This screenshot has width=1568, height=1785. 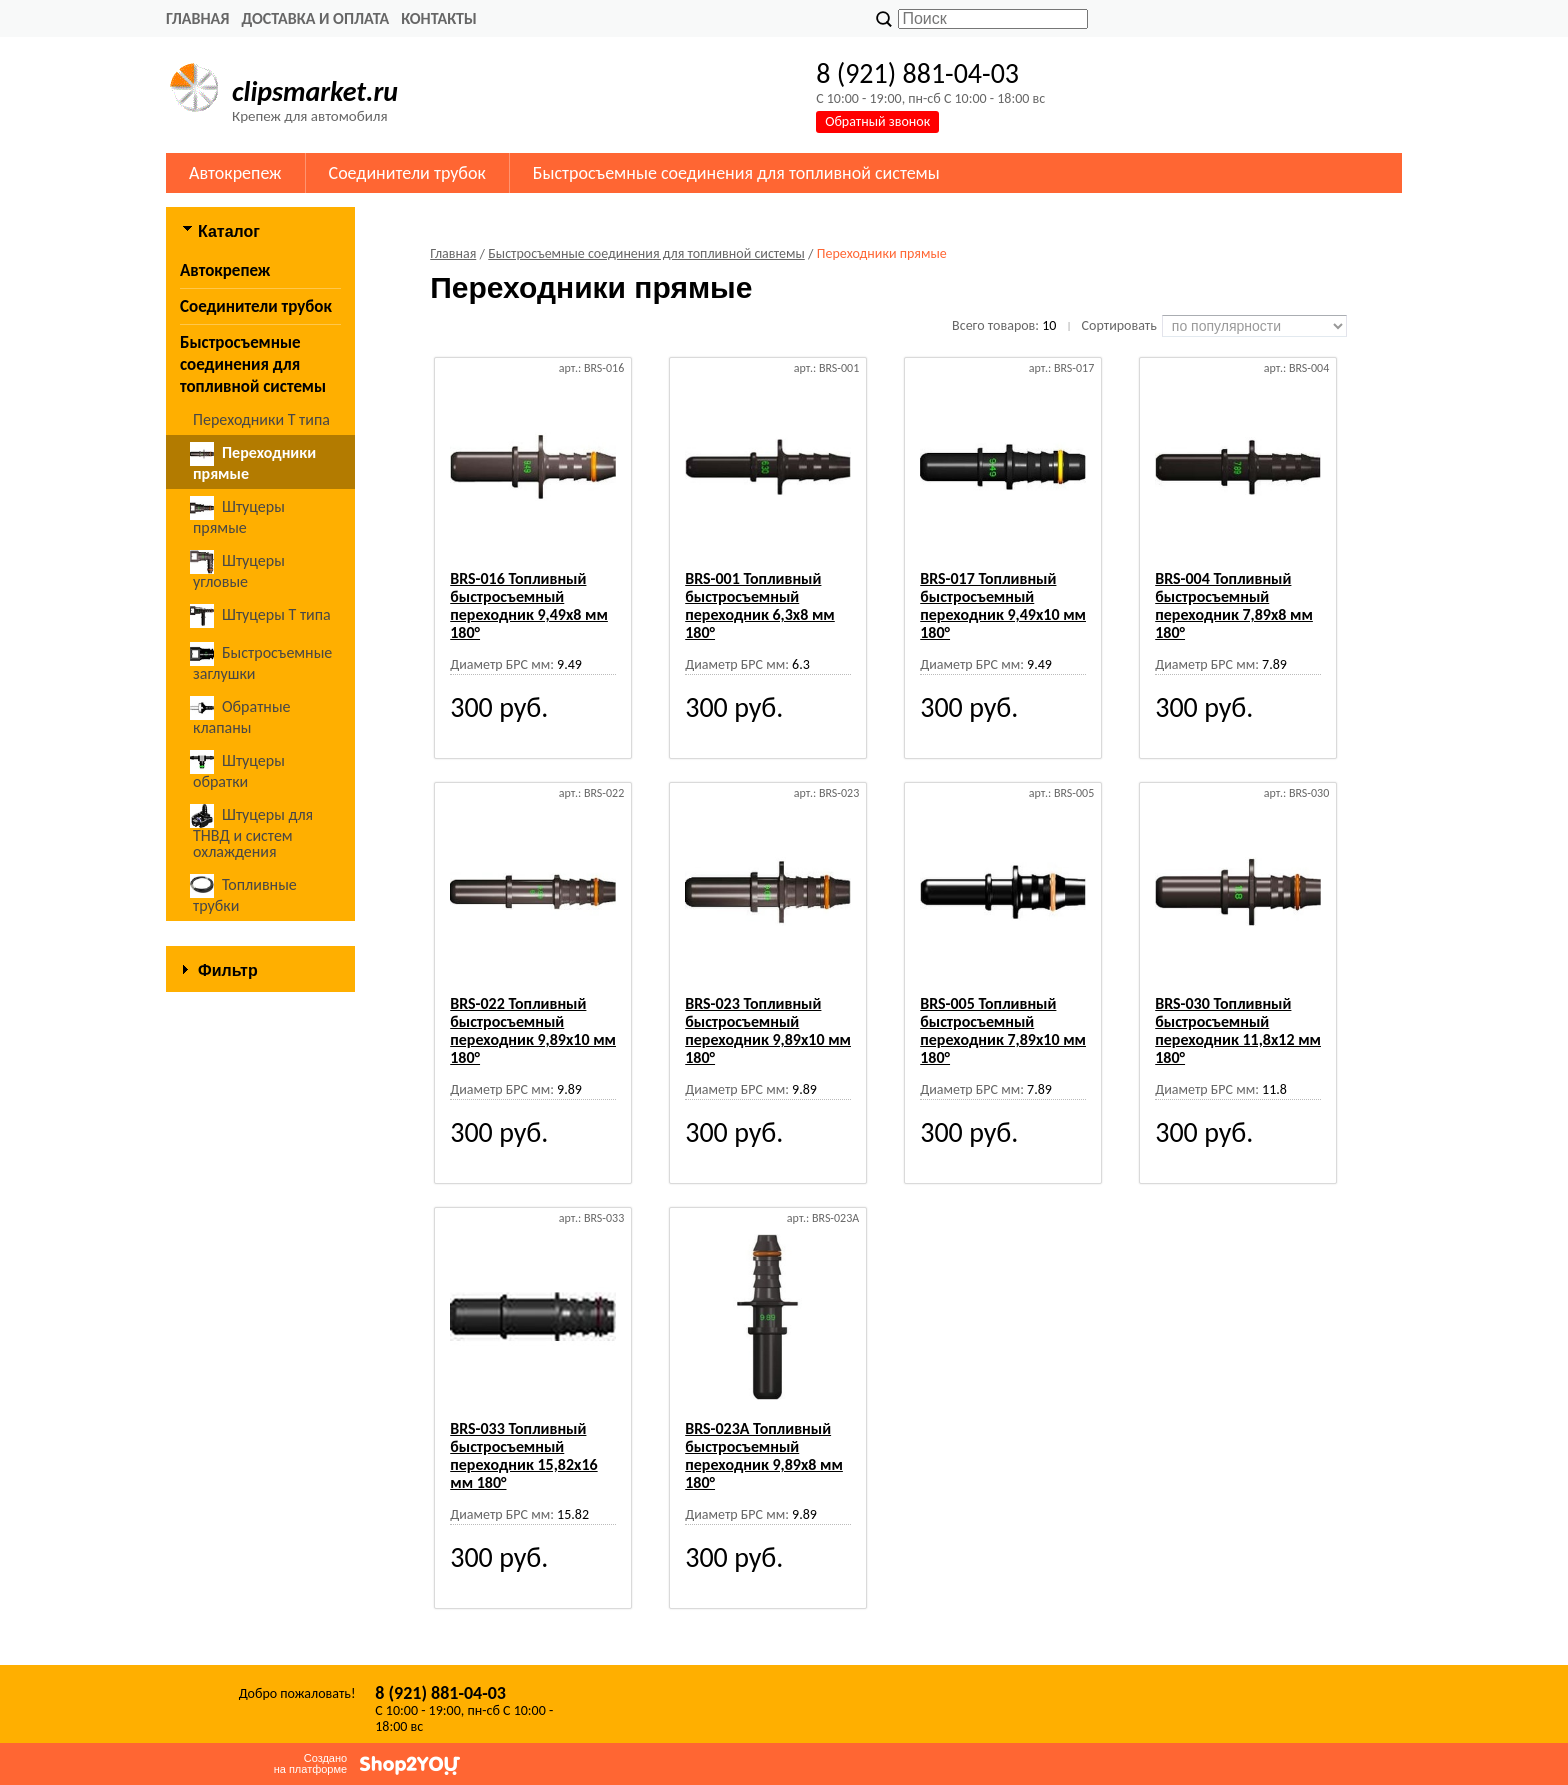 I want to click on Штуцеры обратки, so click(x=239, y=770).